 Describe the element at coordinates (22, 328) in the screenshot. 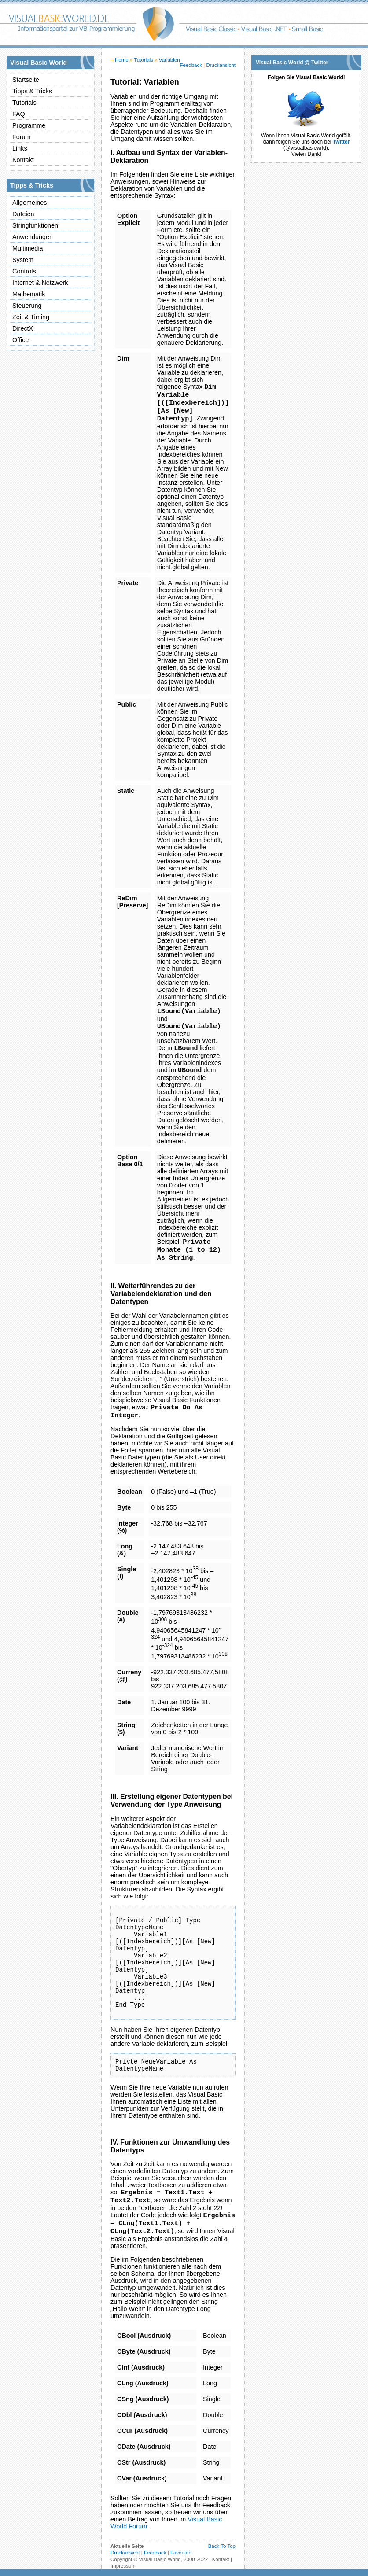

I see `DirectX` at that location.